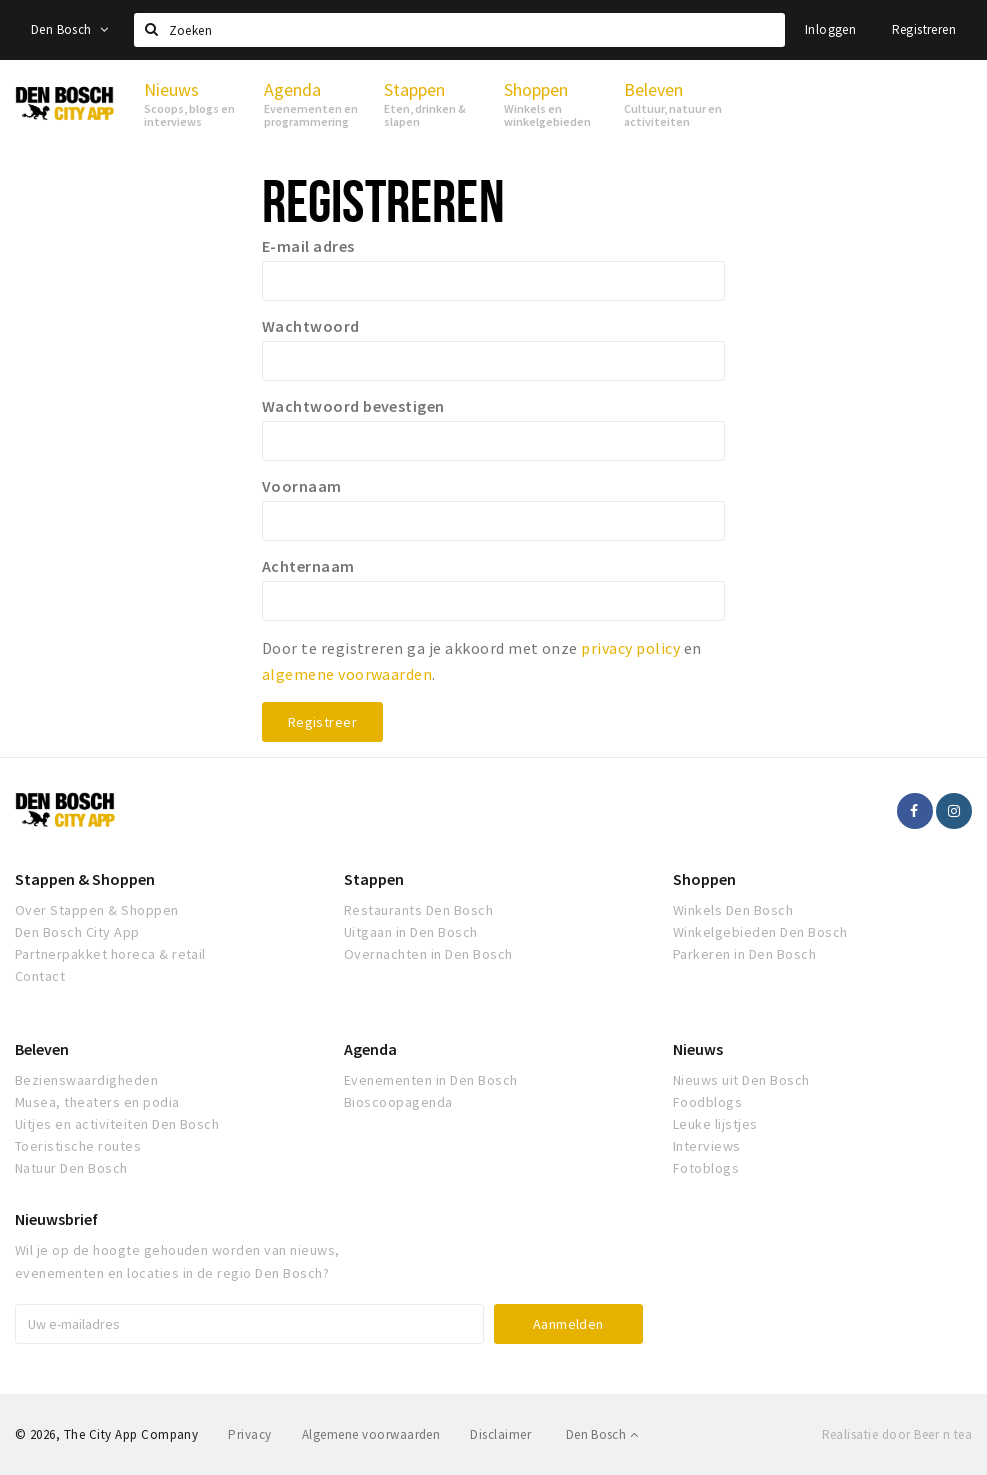  I want to click on Agenda, so click(370, 1049).